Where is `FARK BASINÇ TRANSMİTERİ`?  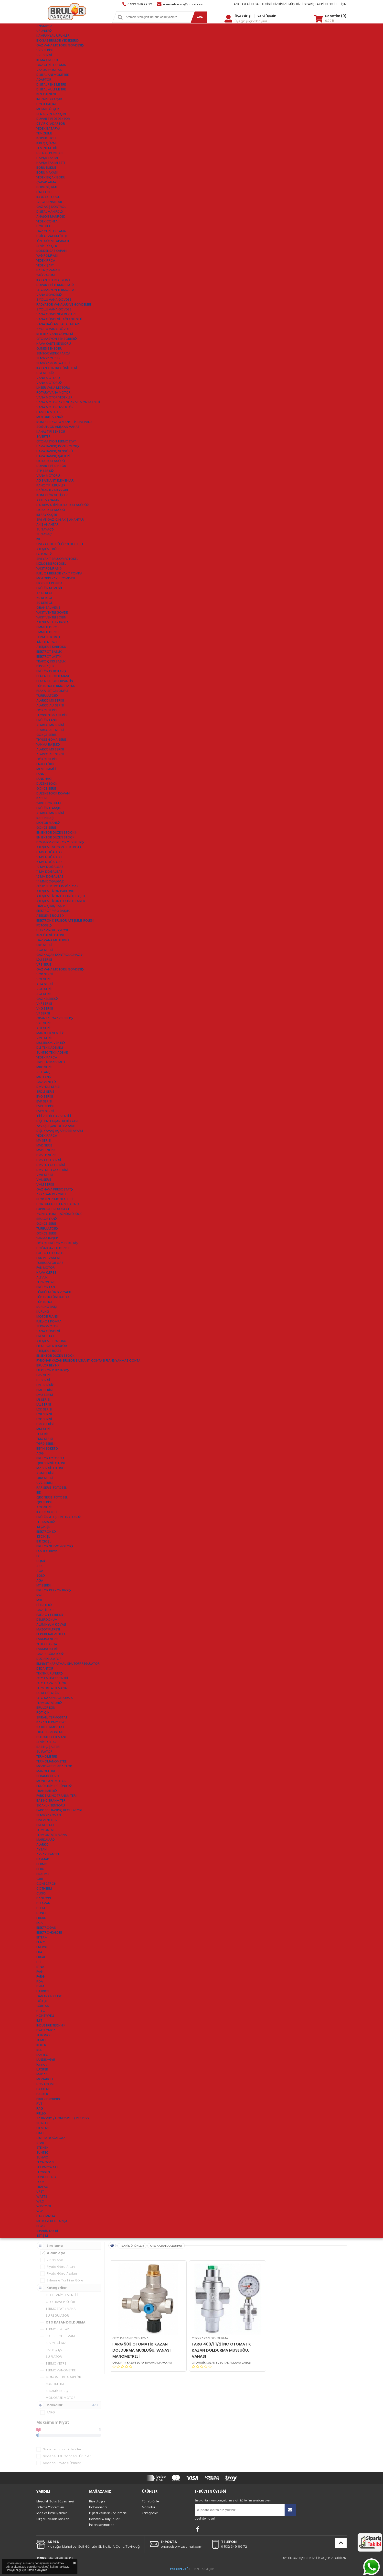 FARK BASINÇ TRANSMİTERİ is located at coordinates (56, 1795).